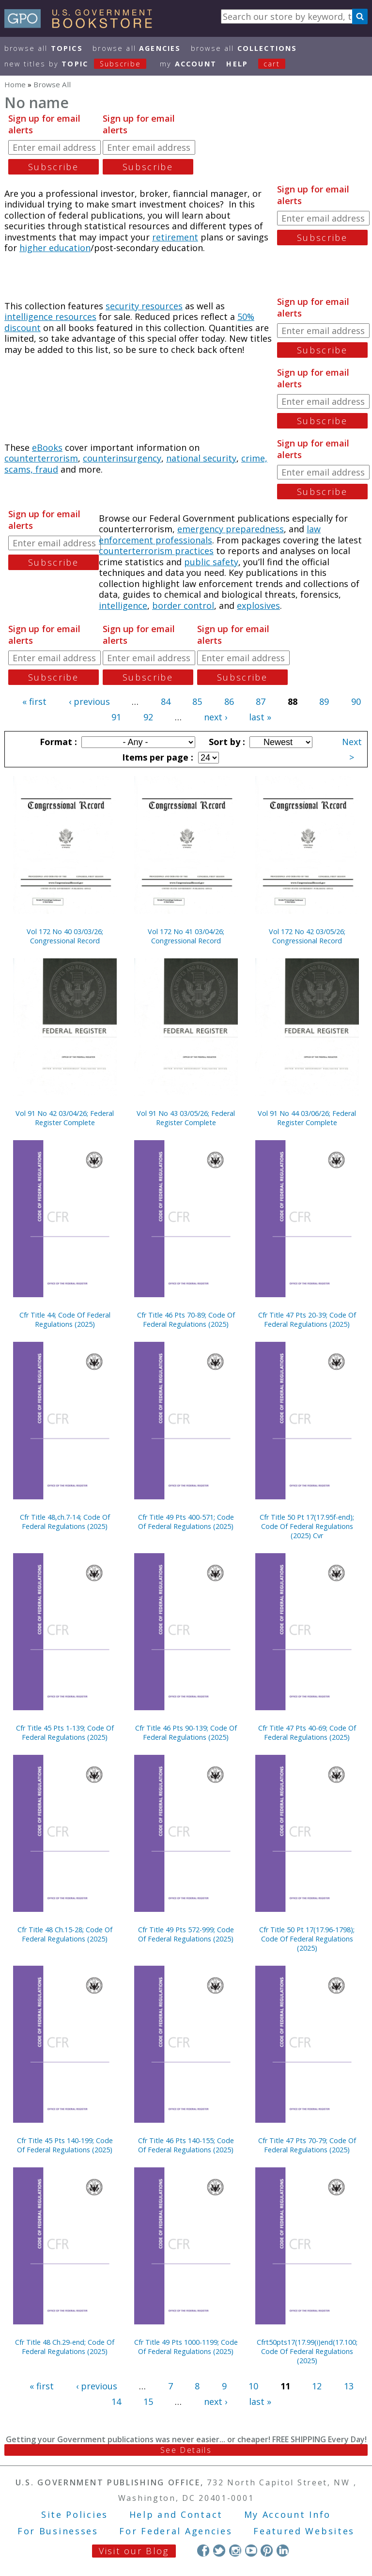 Image resolution: width=372 pixels, height=2576 pixels. What do you see at coordinates (186, 936) in the screenshot?
I see `Vol 172 No 41 03/04/26; Congressional Record` at bounding box center [186, 936].